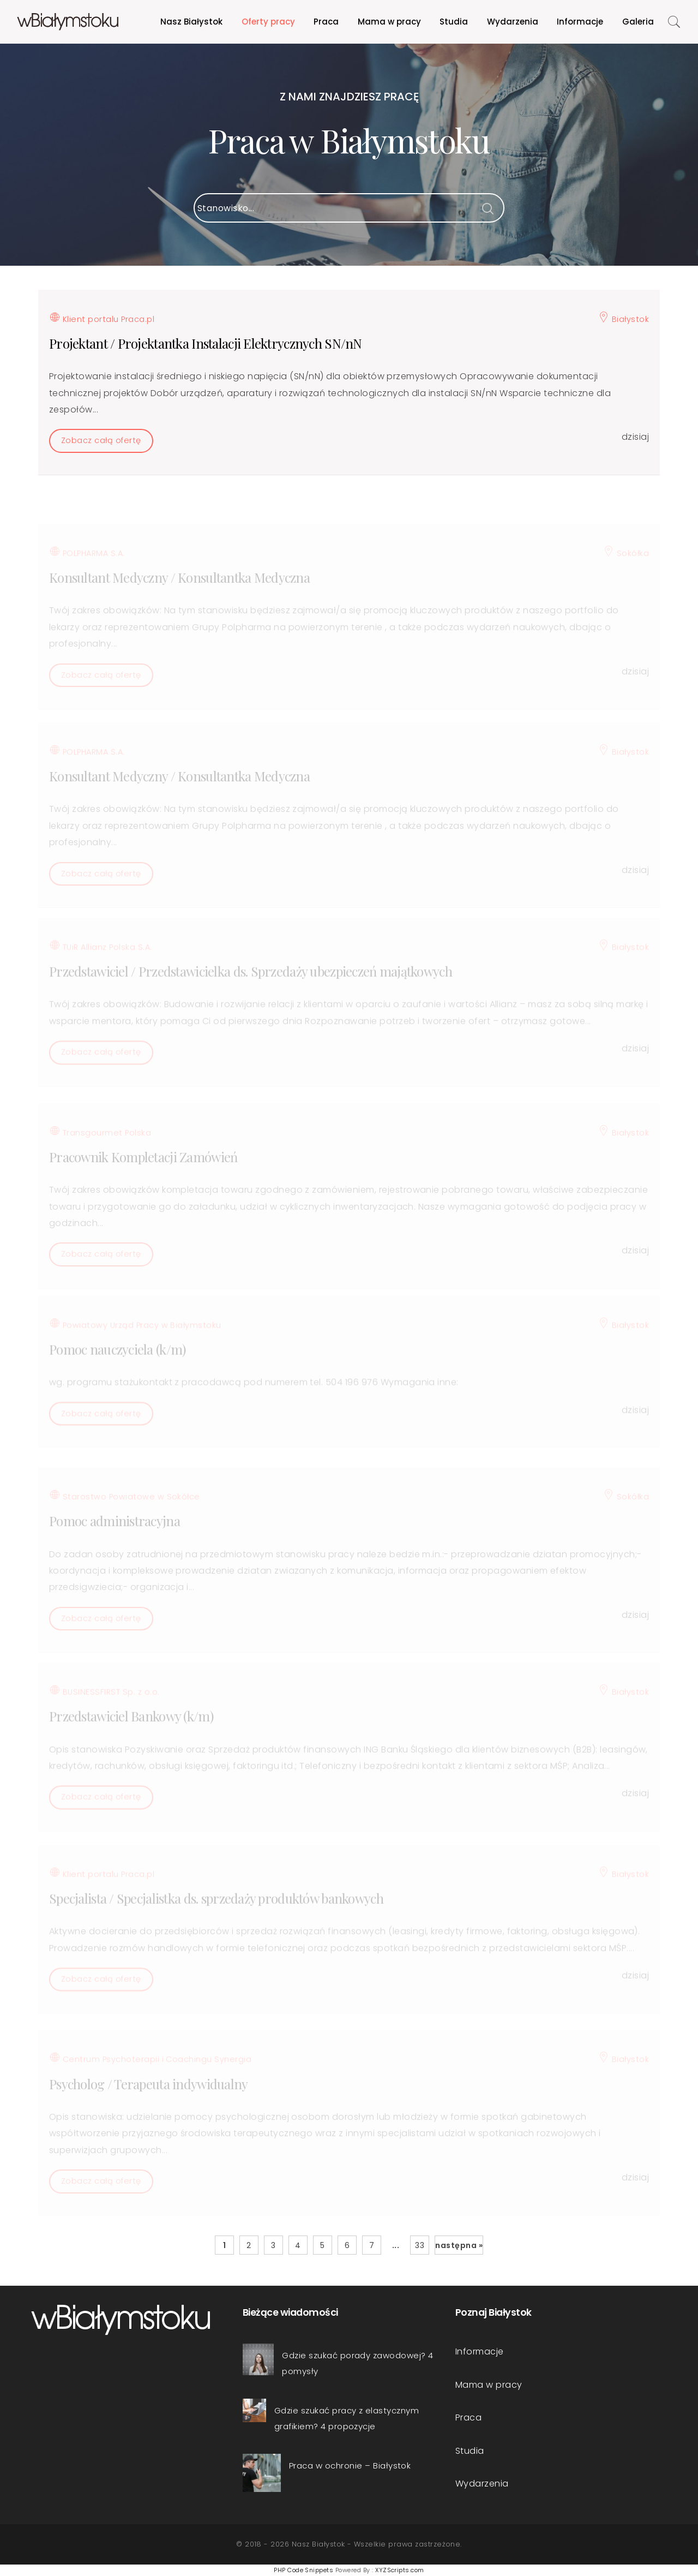  What do you see at coordinates (419, 2245) in the screenshot?
I see `33` at bounding box center [419, 2245].